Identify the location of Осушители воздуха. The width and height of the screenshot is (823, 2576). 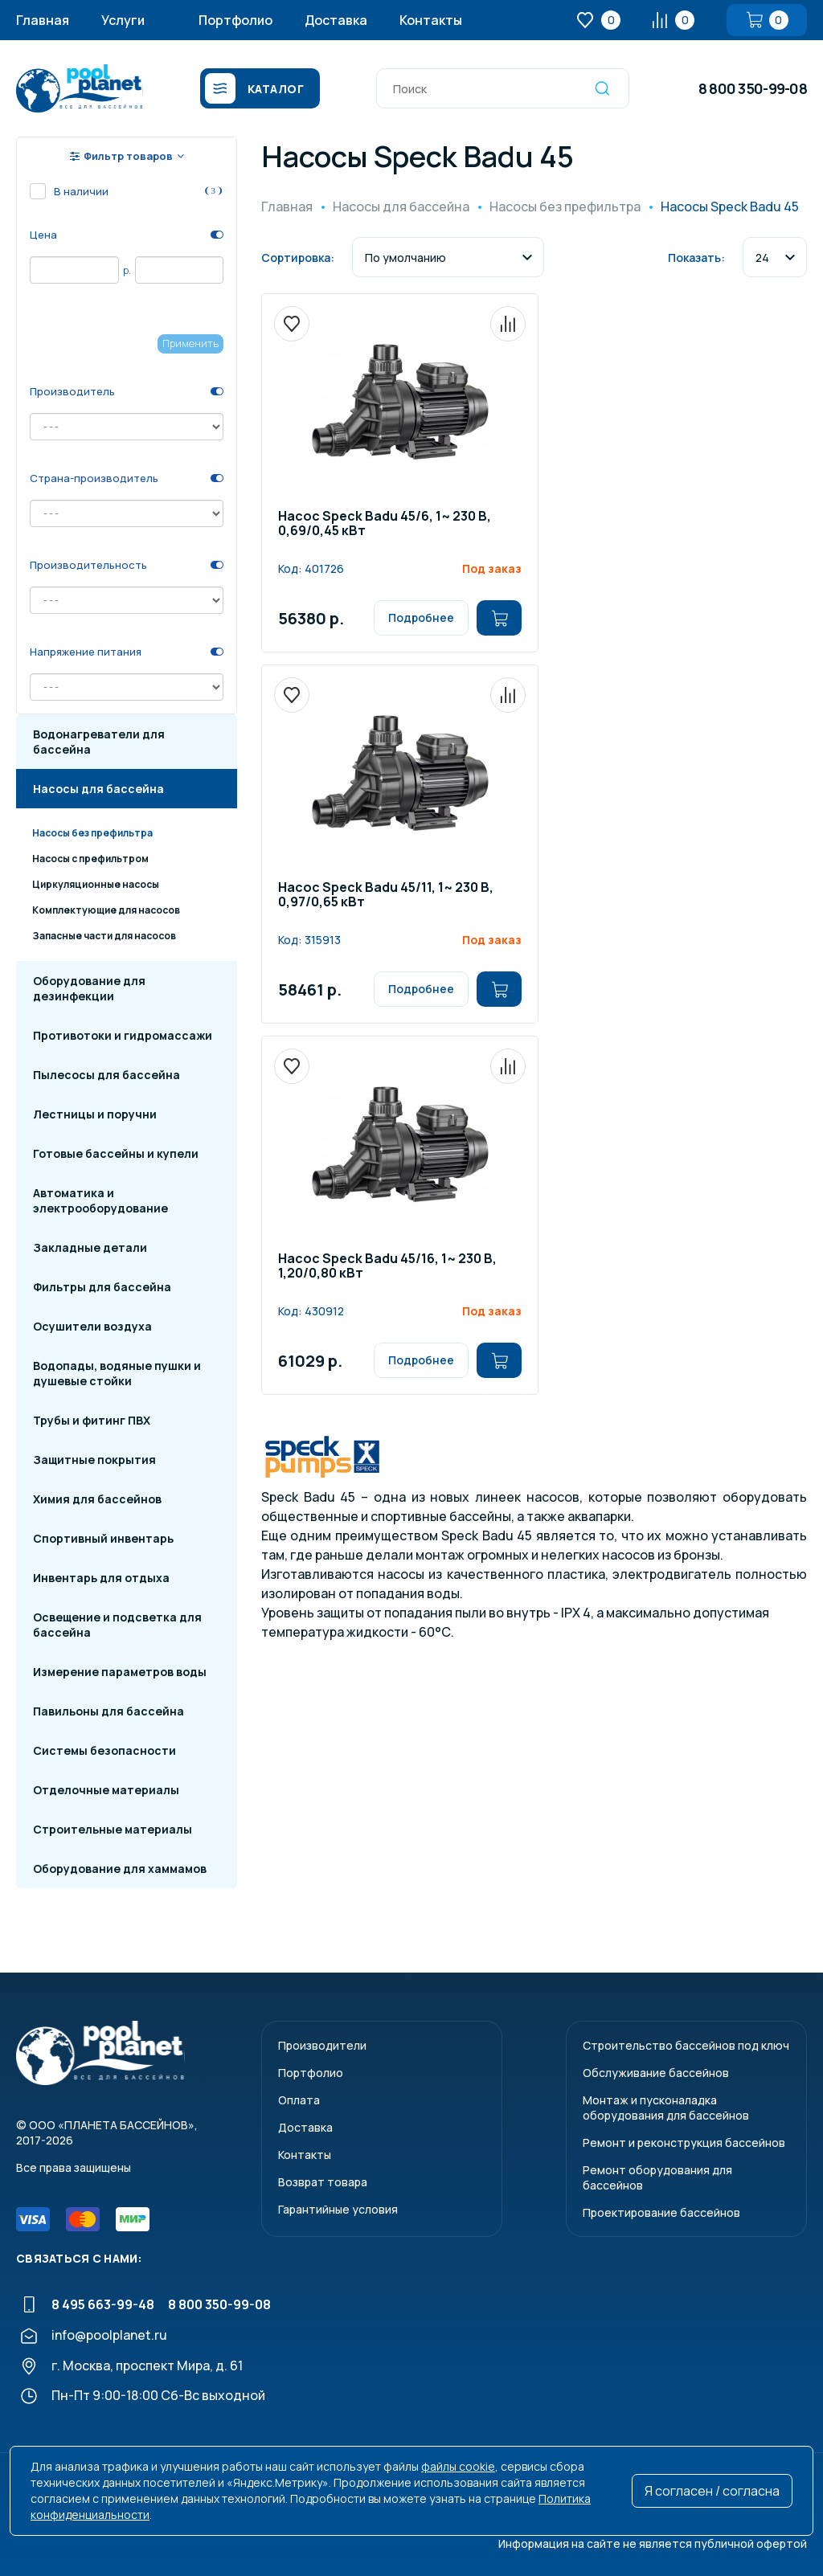
(92, 1326).